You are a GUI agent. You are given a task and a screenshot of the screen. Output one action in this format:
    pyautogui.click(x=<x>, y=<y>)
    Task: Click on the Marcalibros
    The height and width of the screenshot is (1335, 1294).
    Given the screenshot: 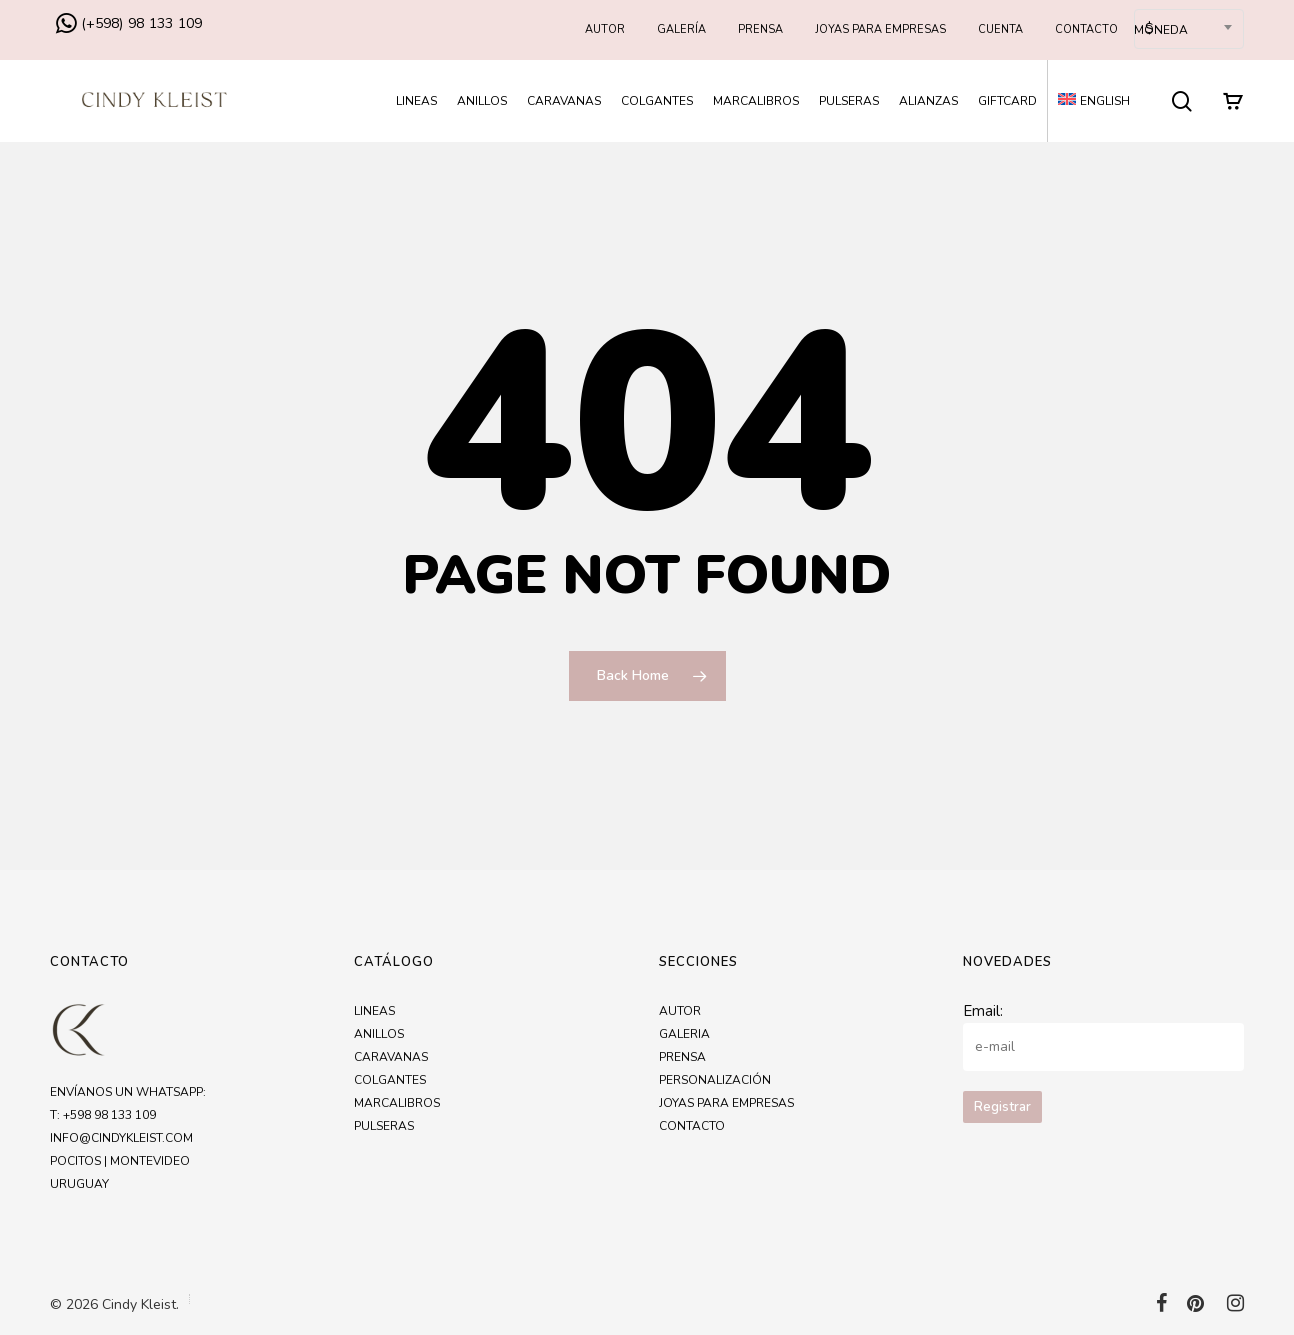 What is the action you would take?
    pyautogui.click(x=397, y=1103)
    